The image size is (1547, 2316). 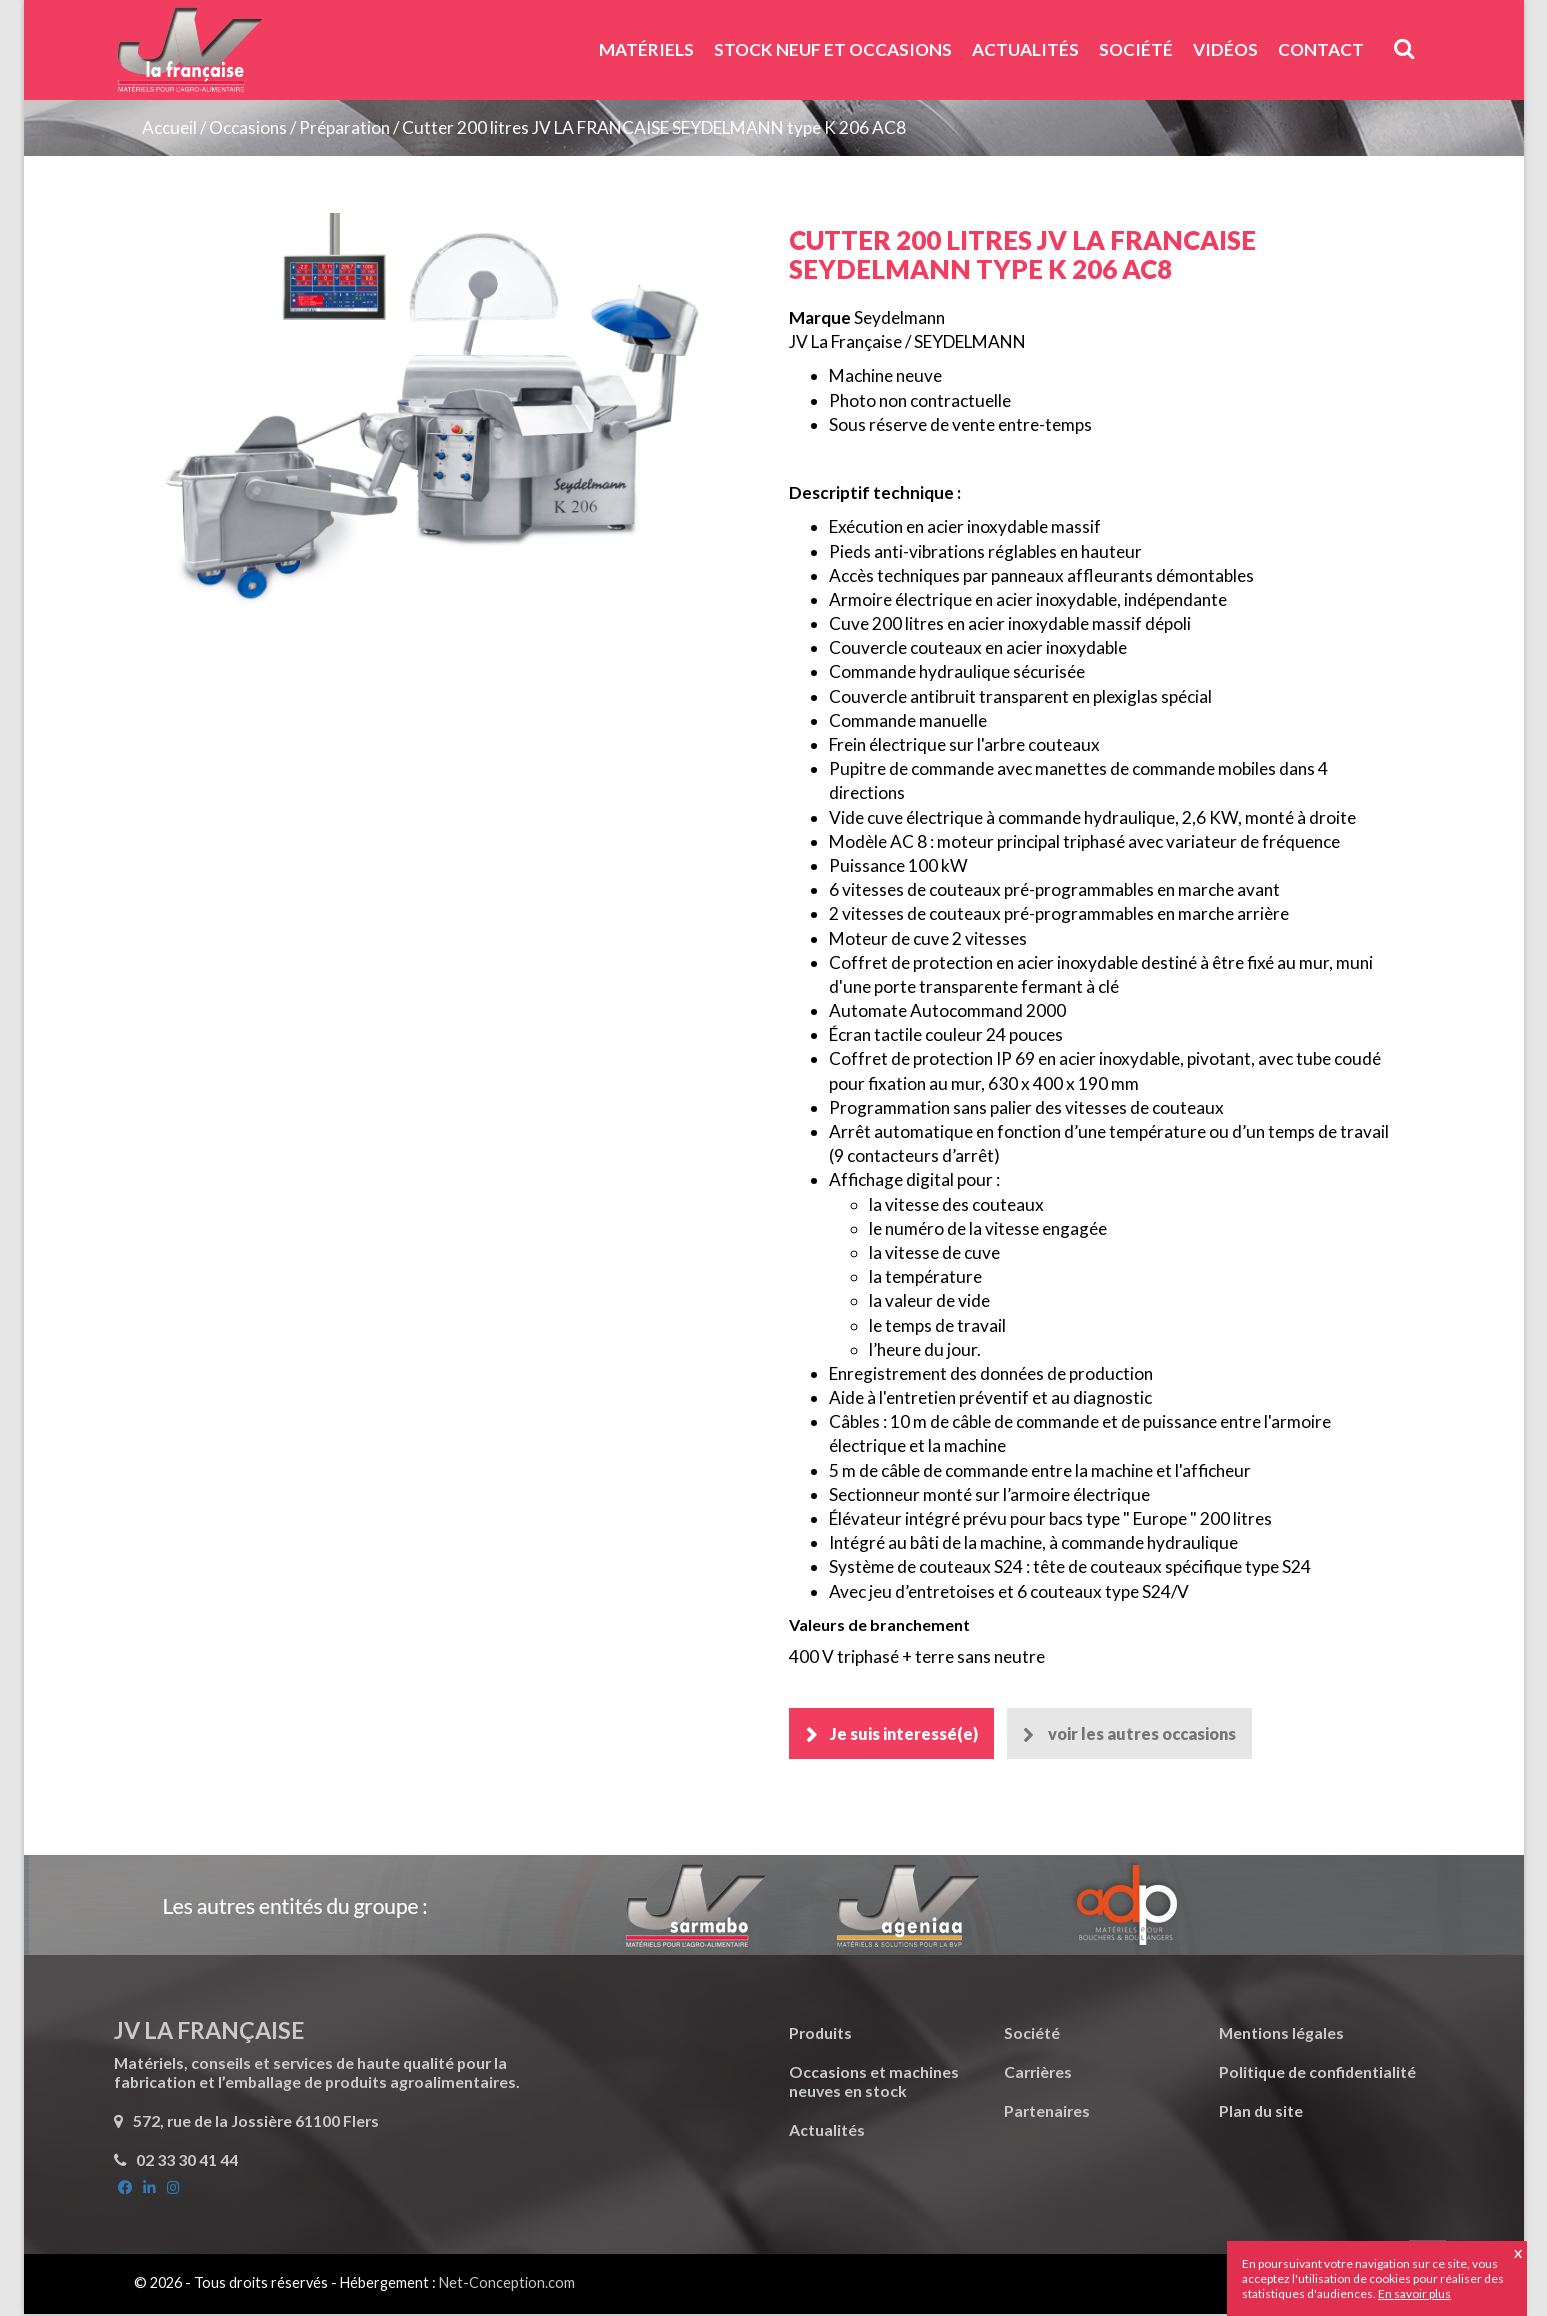 I want to click on Plan du site, so click(x=1261, y=2112).